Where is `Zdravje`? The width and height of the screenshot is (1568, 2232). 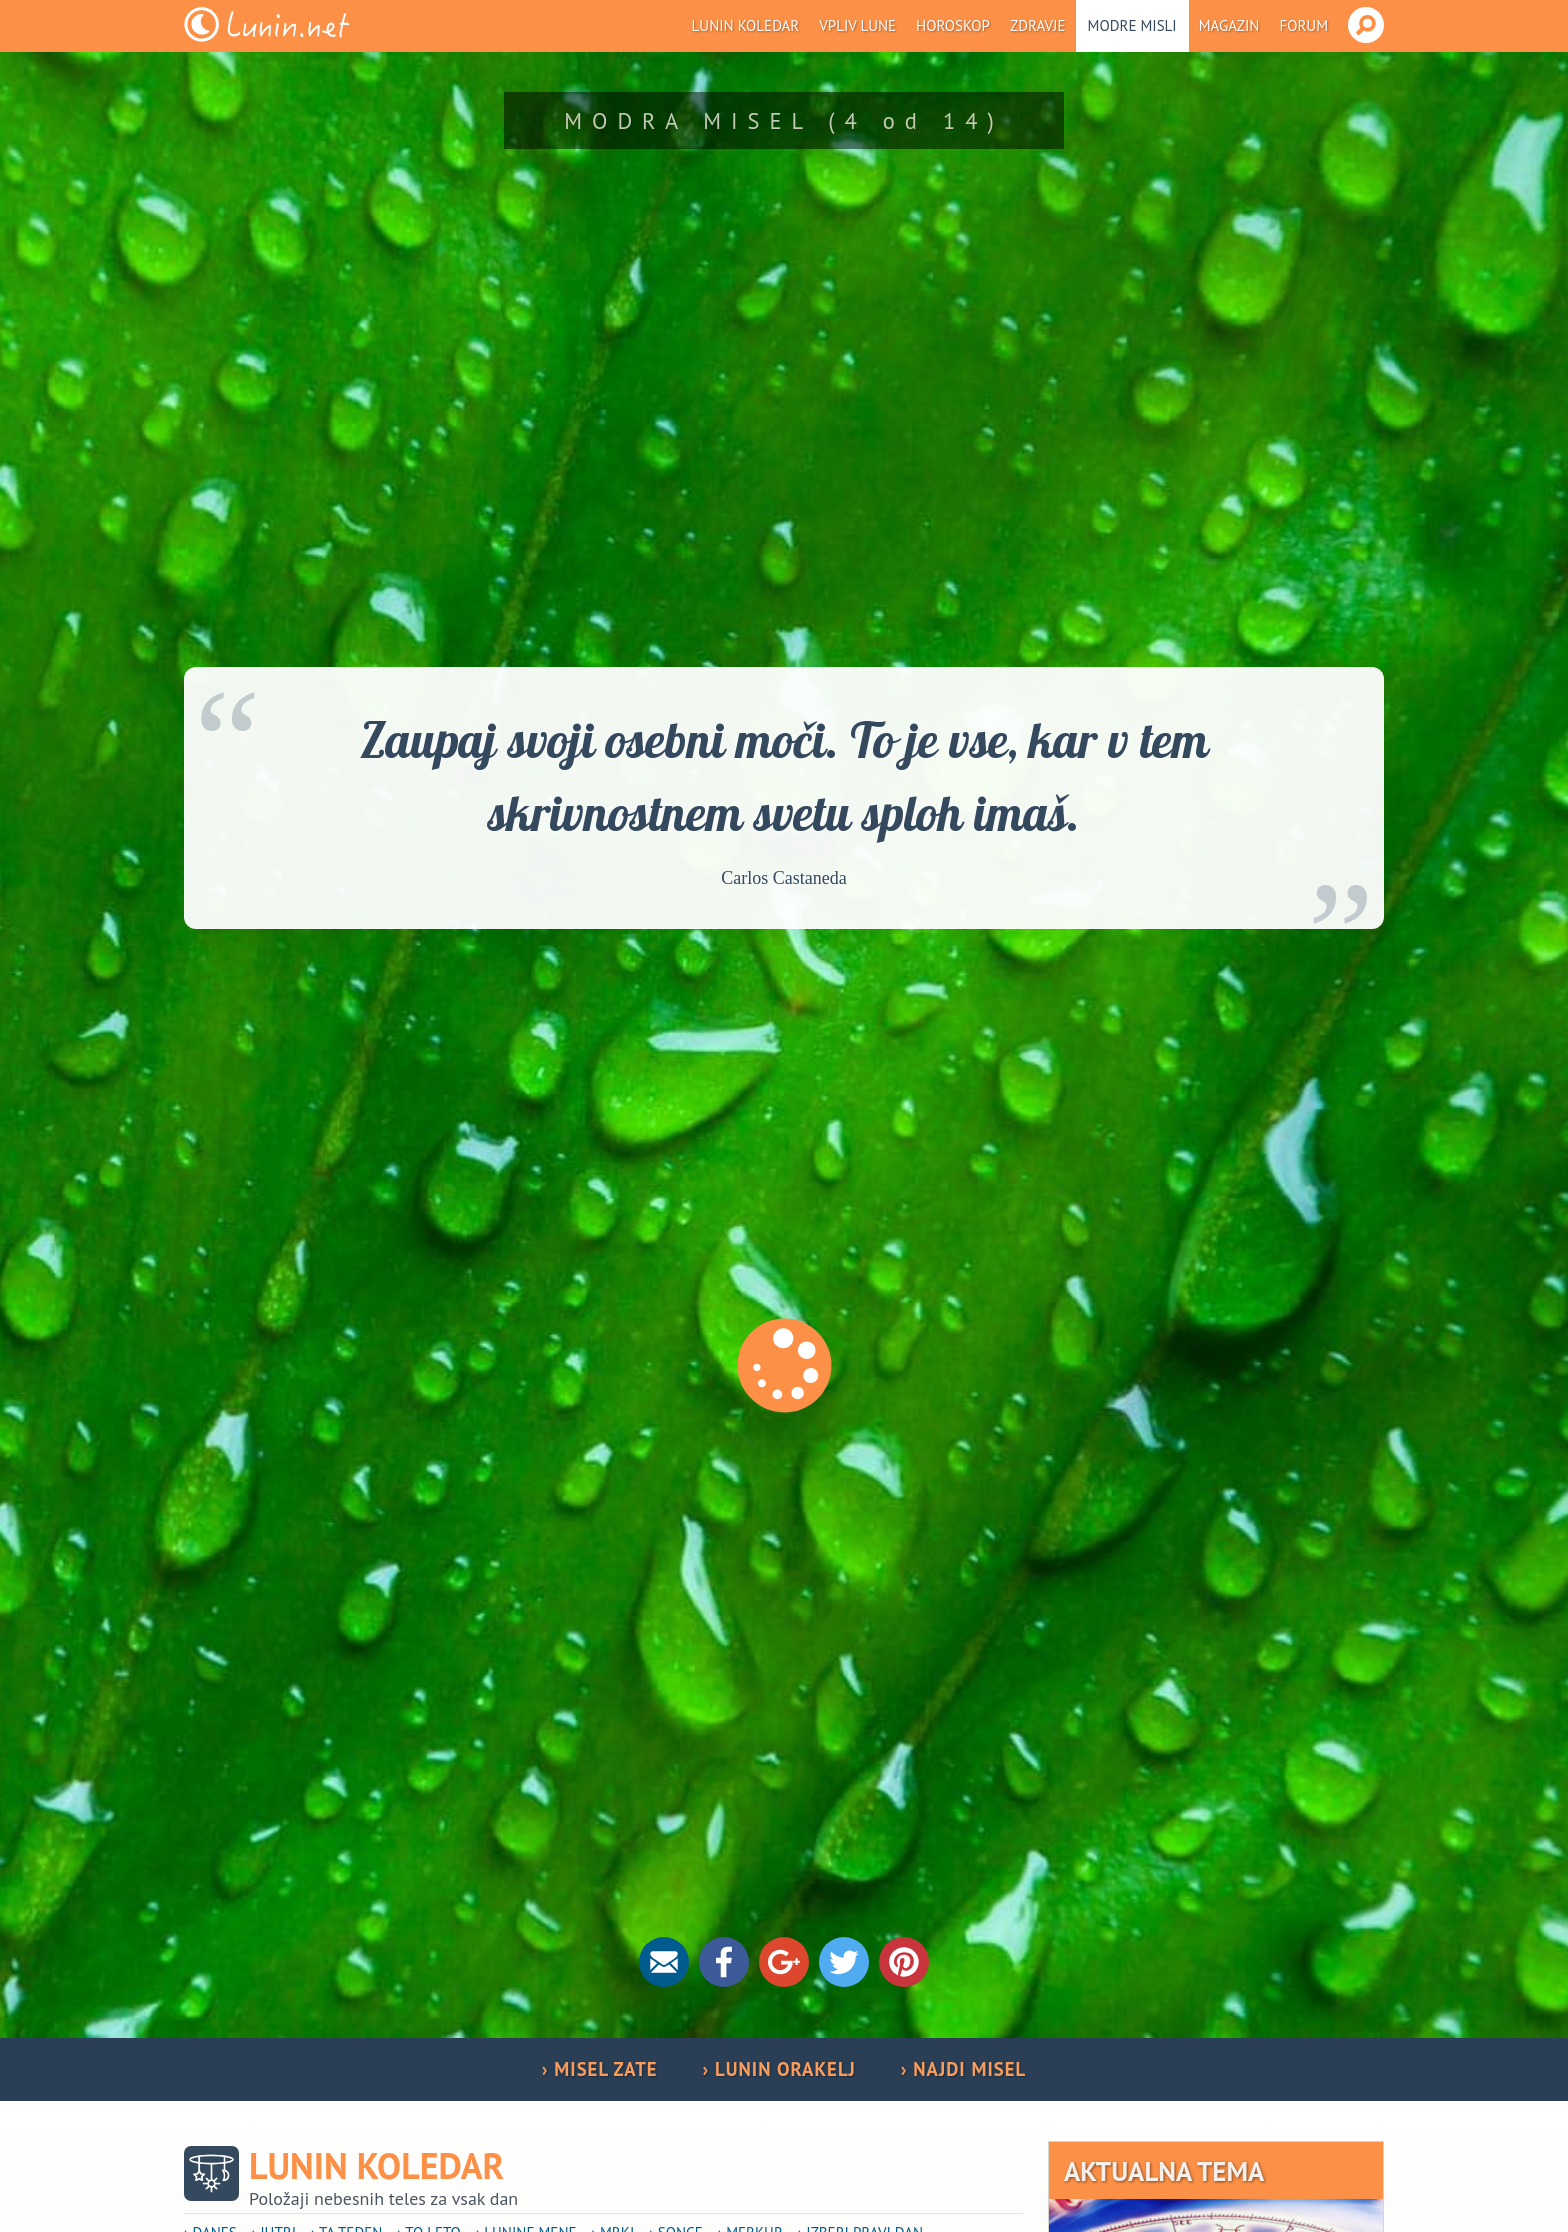
Zdravje is located at coordinates (1038, 25).